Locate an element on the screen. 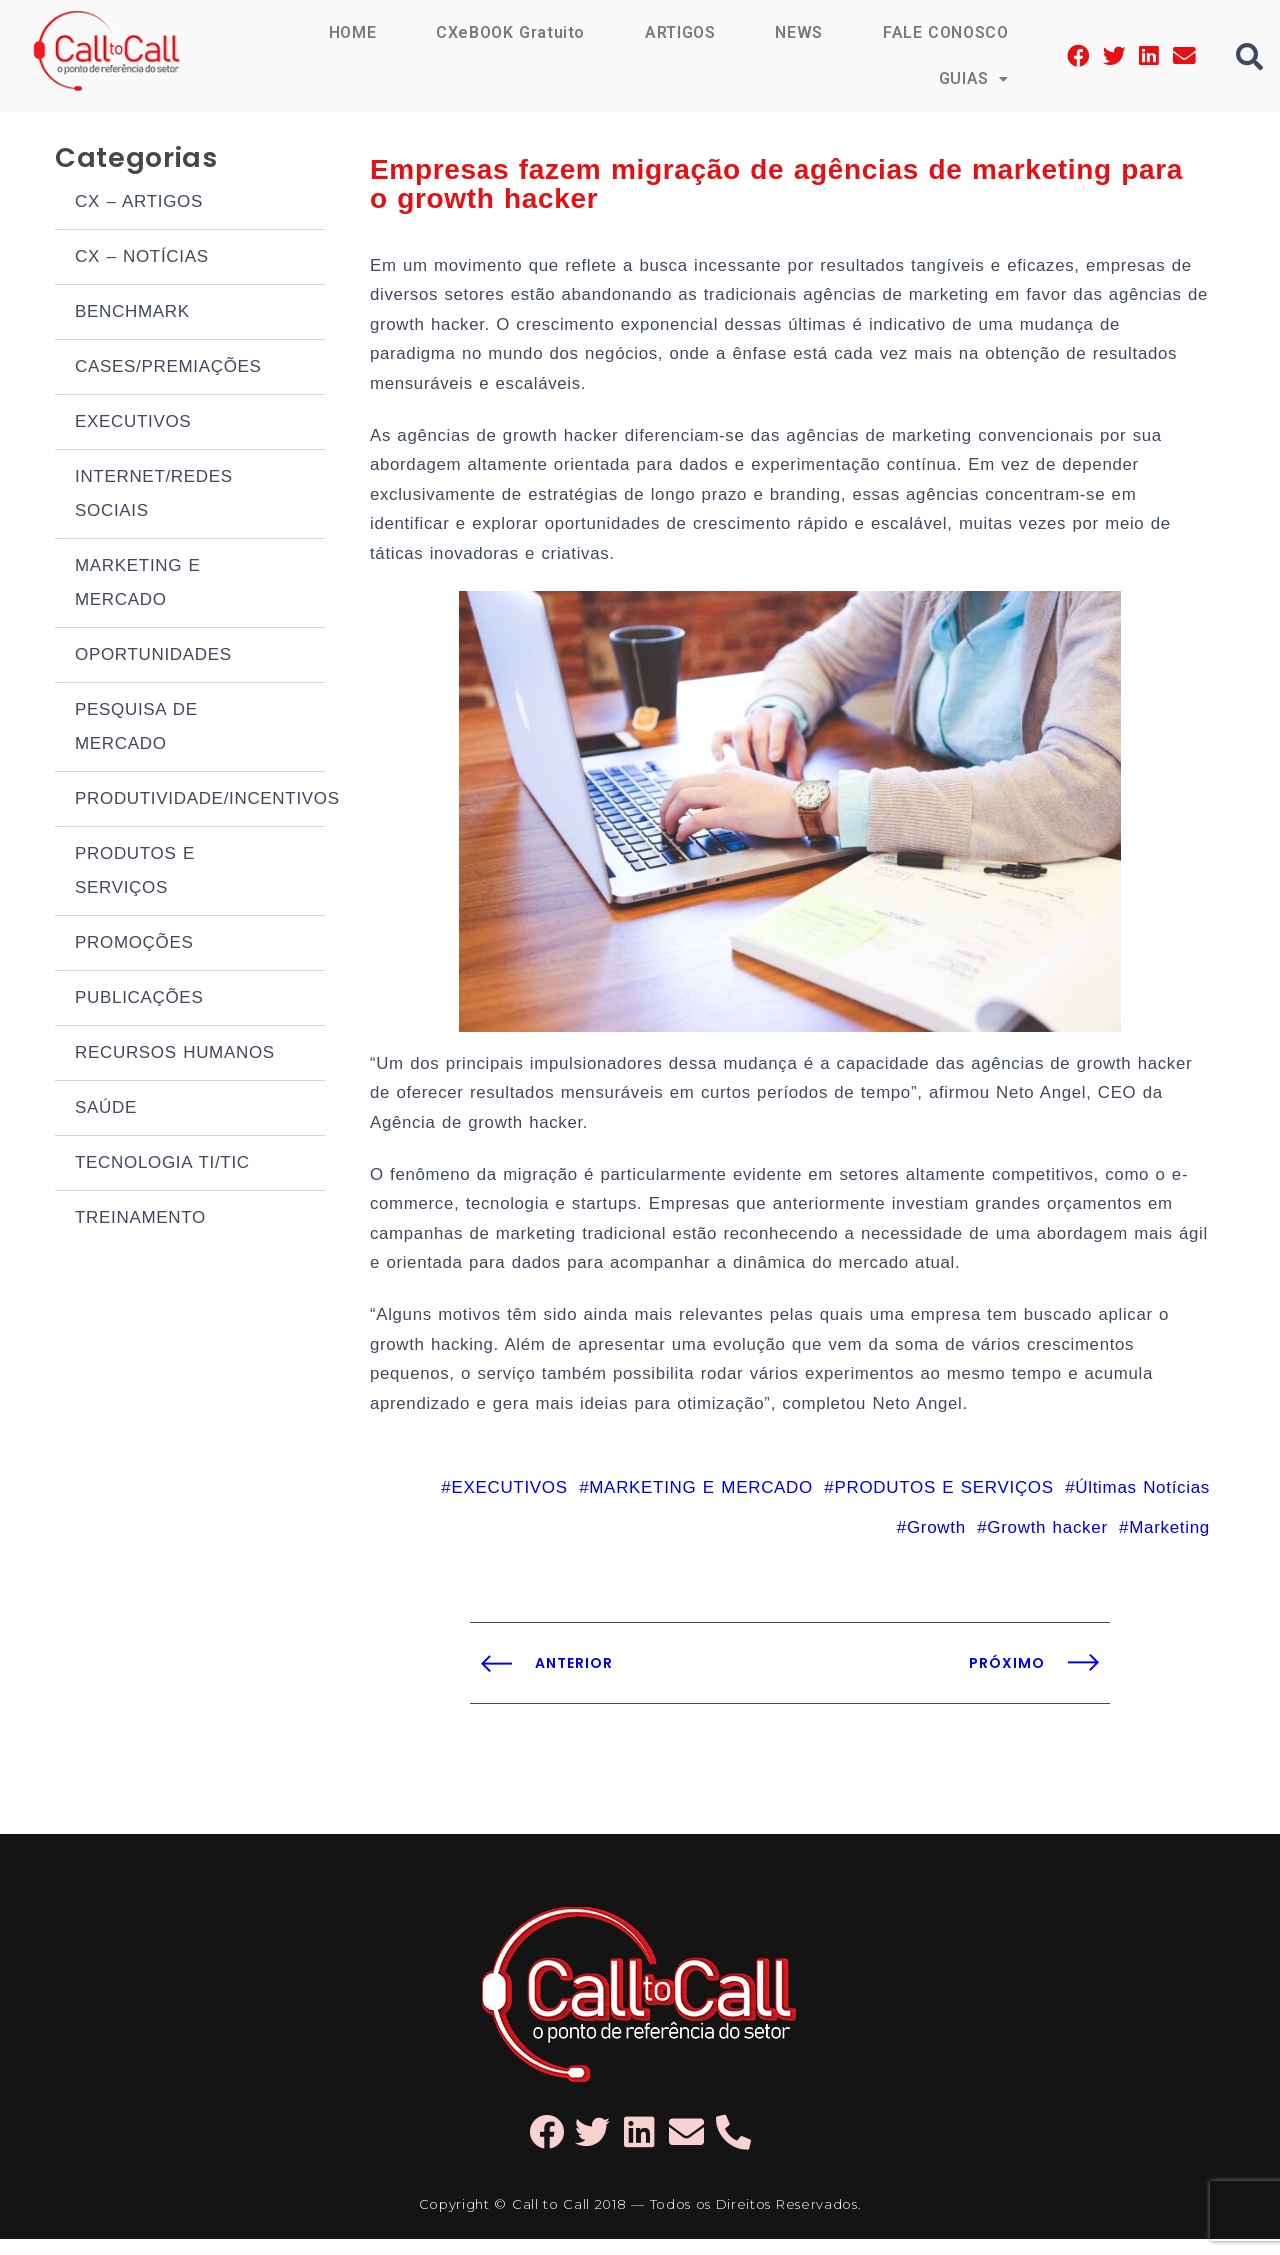 The width and height of the screenshot is (1280, 2255). BENCHMARK is located at coordinates (132, 313).